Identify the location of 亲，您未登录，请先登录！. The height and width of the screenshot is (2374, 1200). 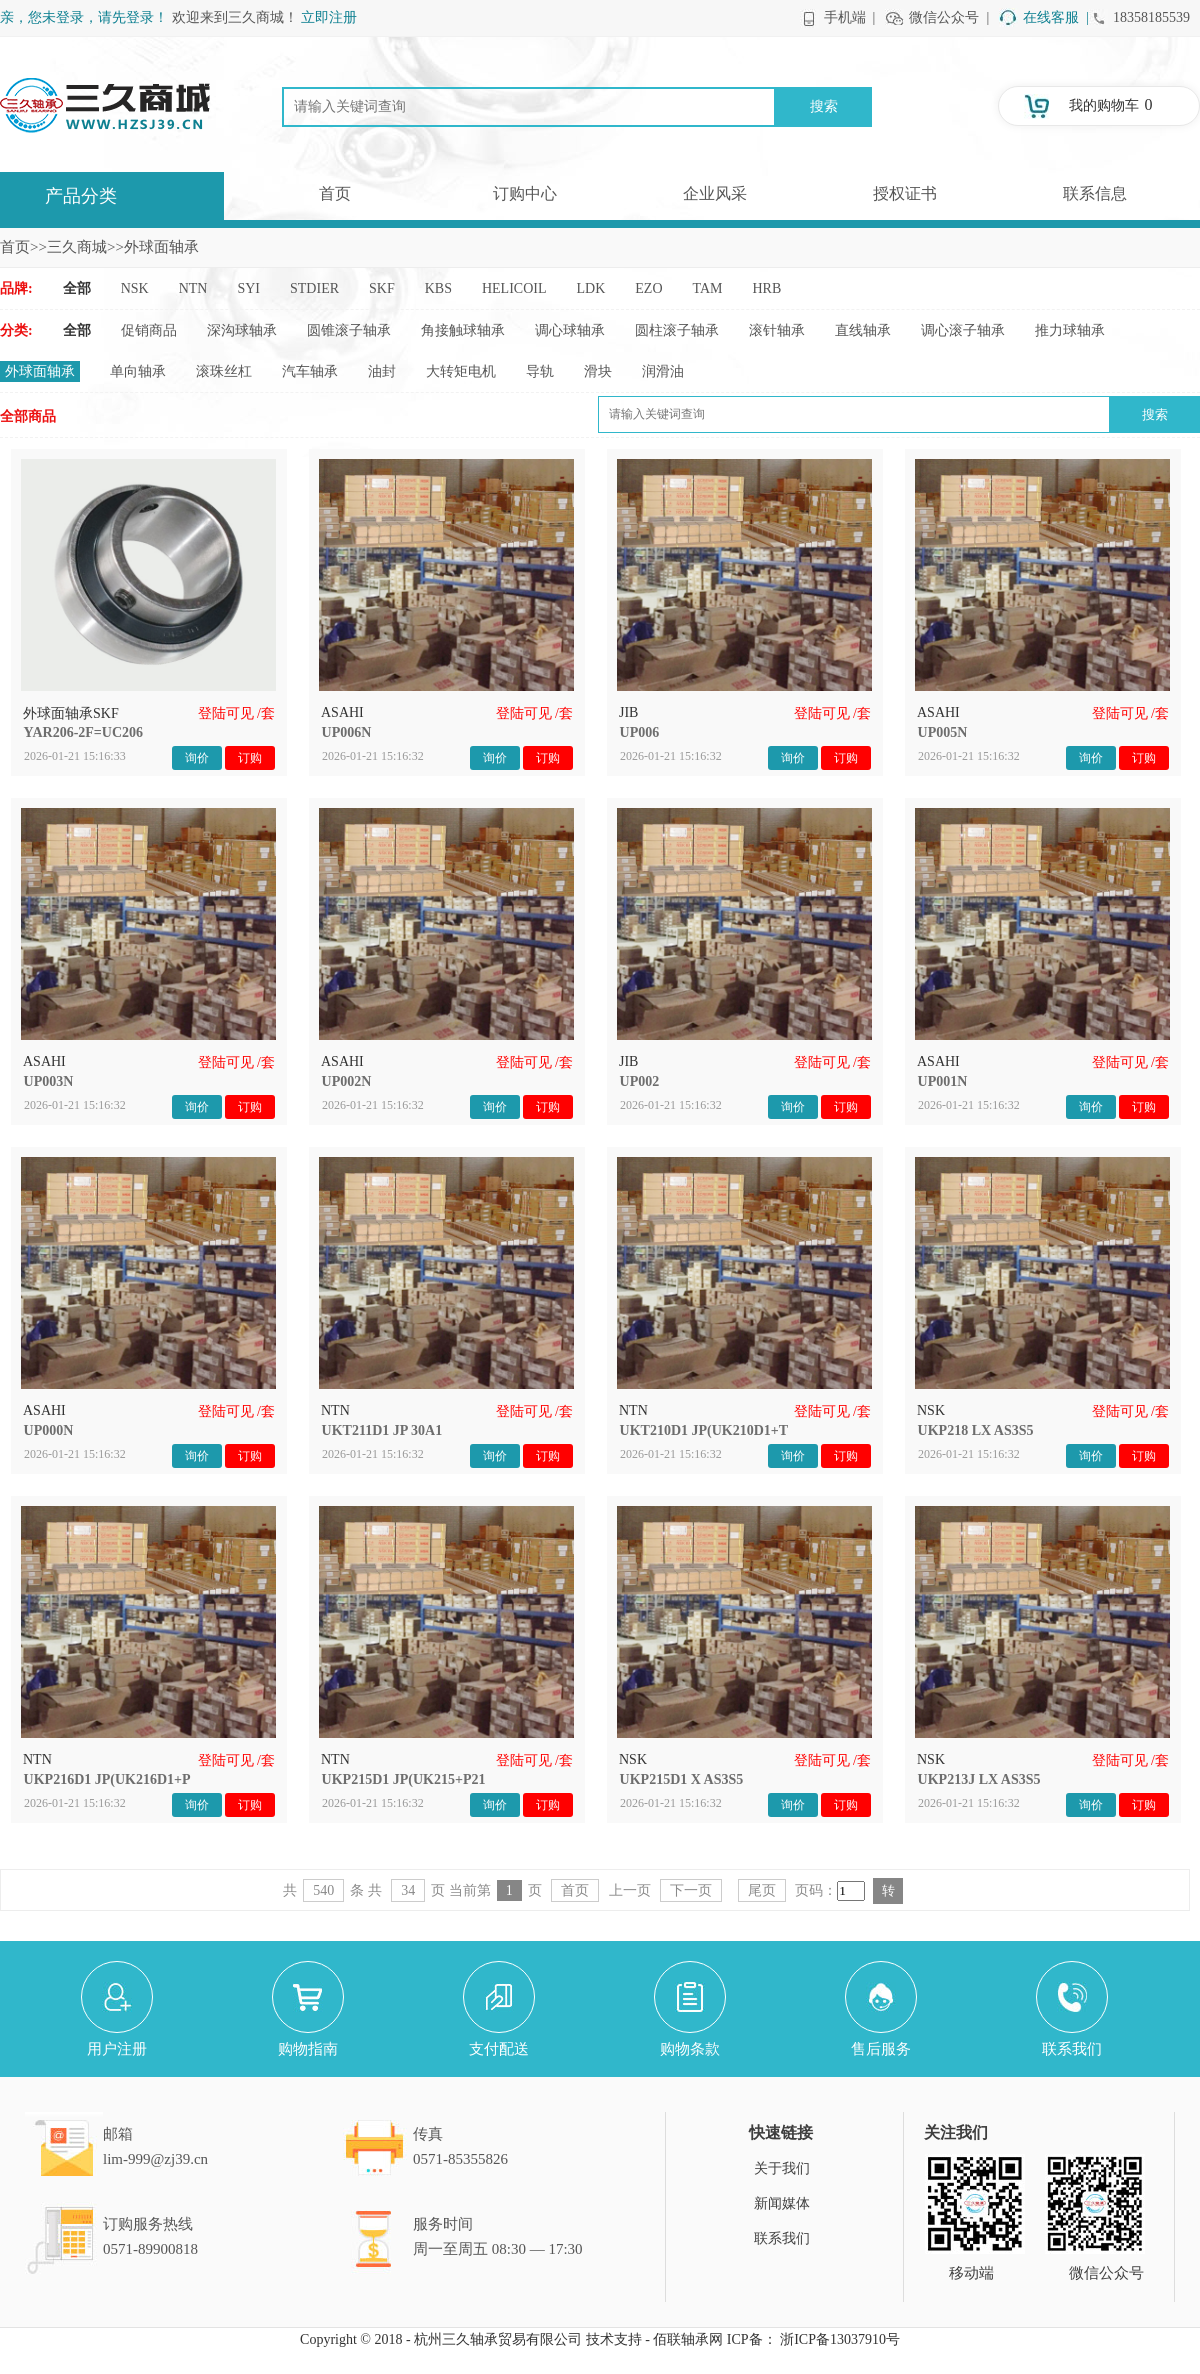
(84, 17).